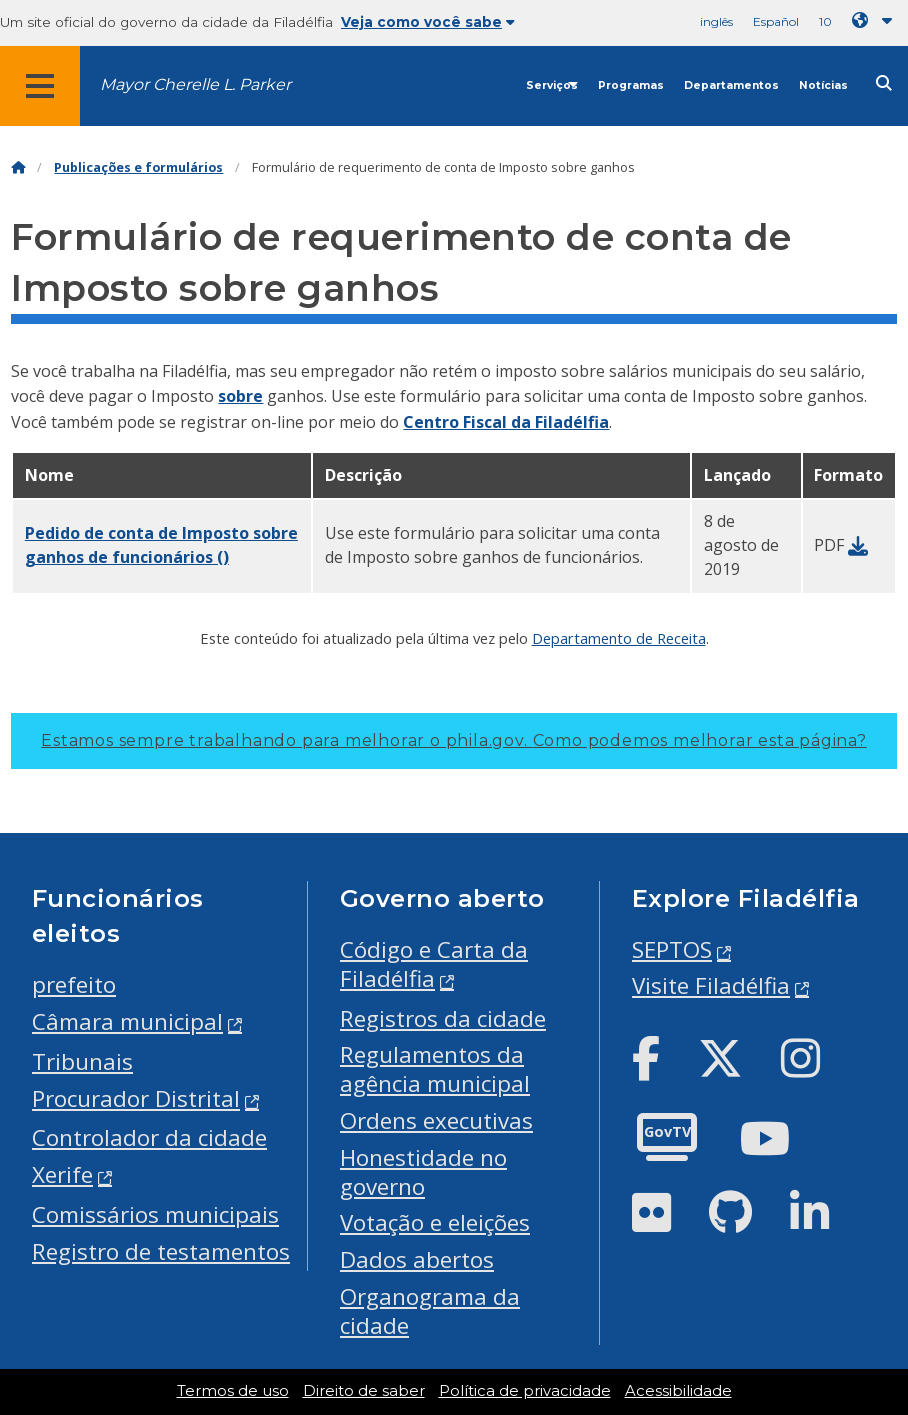  I want to click on Ordens executivas, so click(436, 1120).